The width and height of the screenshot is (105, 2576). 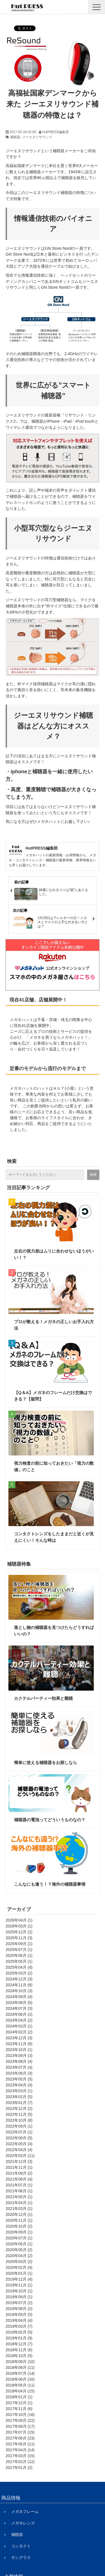 What do you see at coordinates (20, 2414) in the screenshot?
I see `2017年10月 (16)` at bounding box center [20, 2414].